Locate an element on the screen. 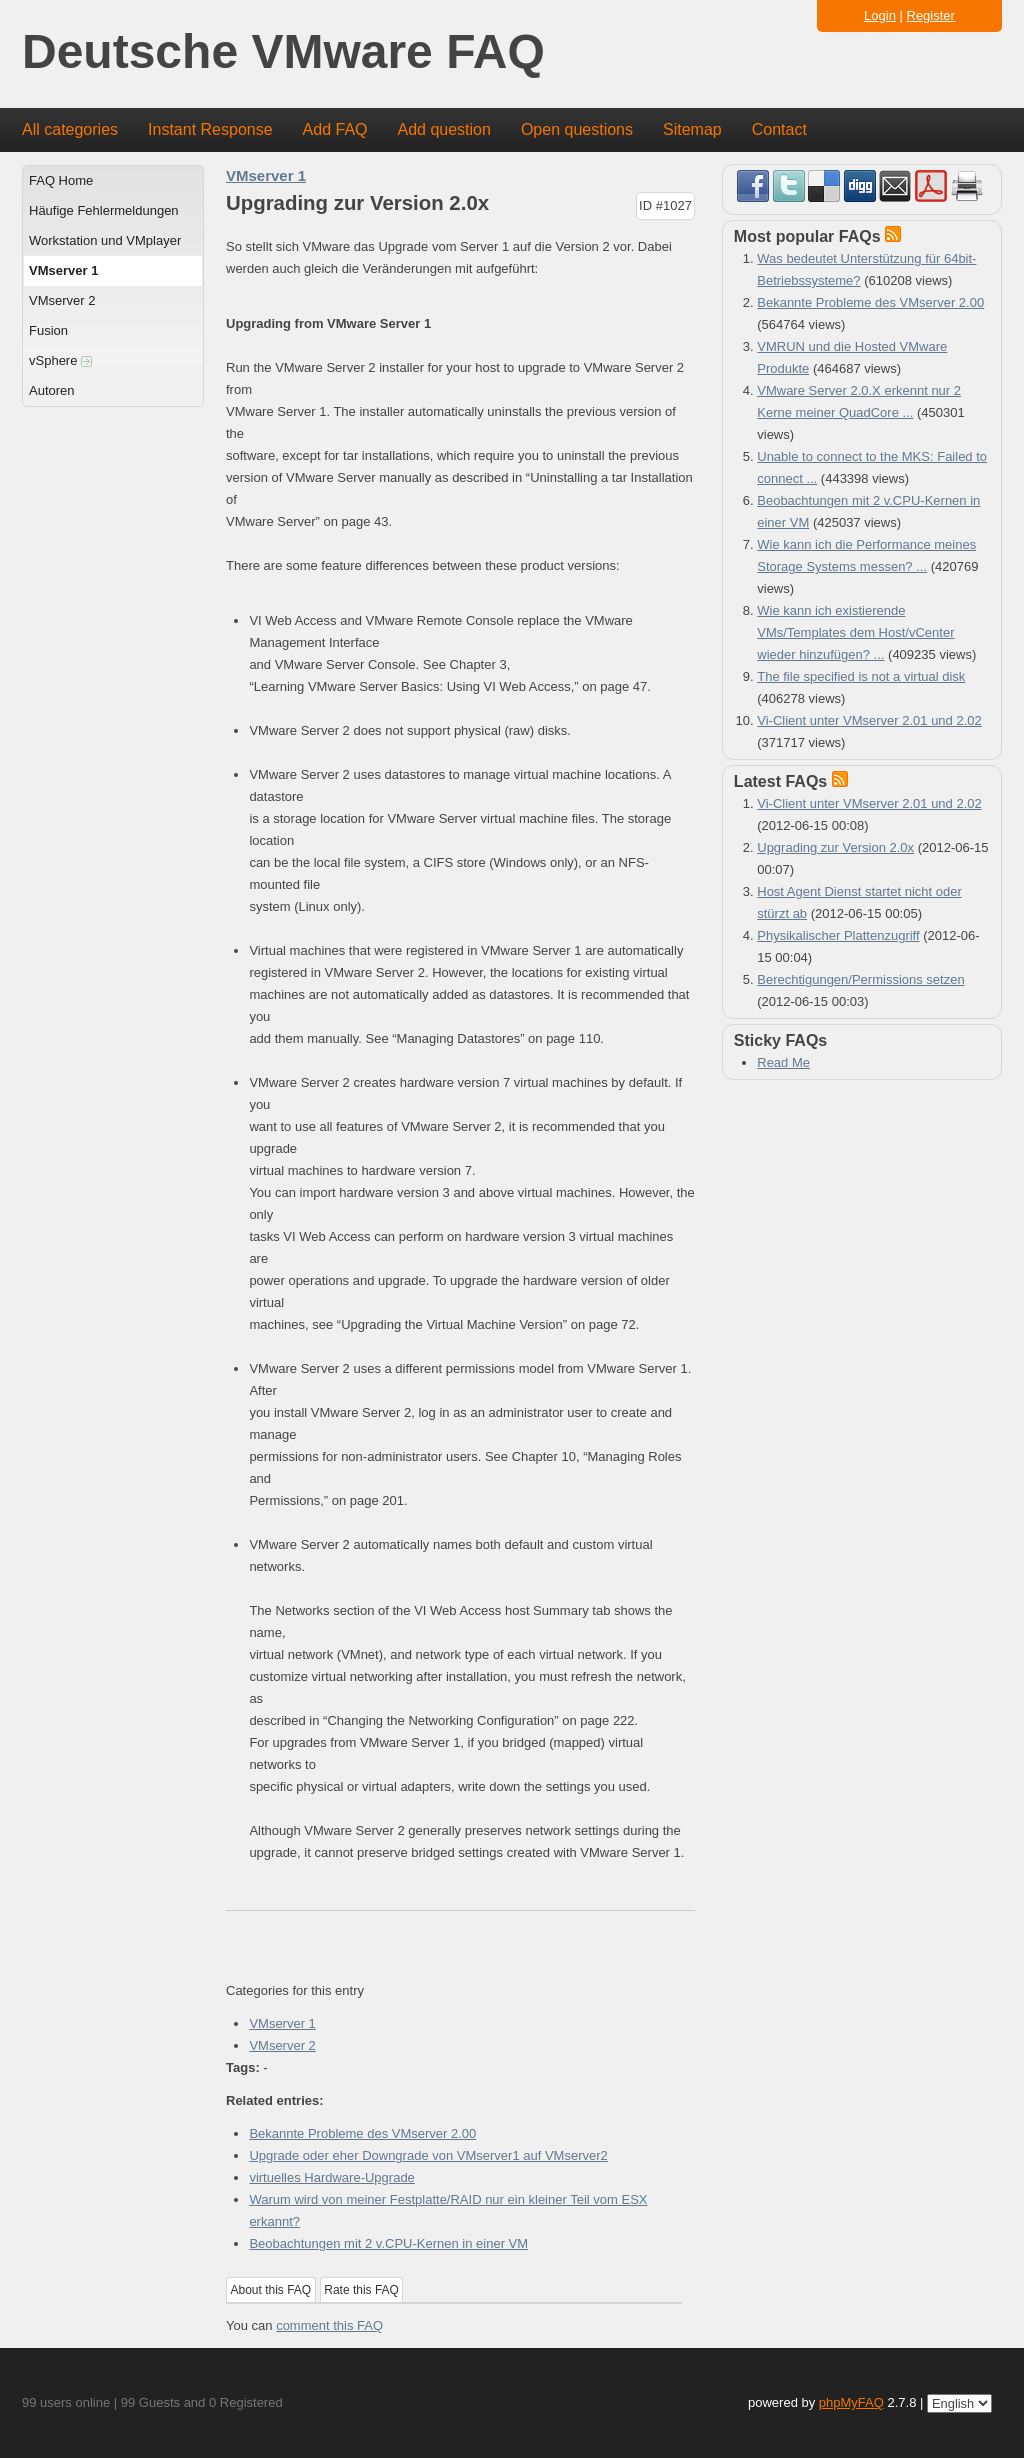  Autoren is located at coordinates (52, 390).